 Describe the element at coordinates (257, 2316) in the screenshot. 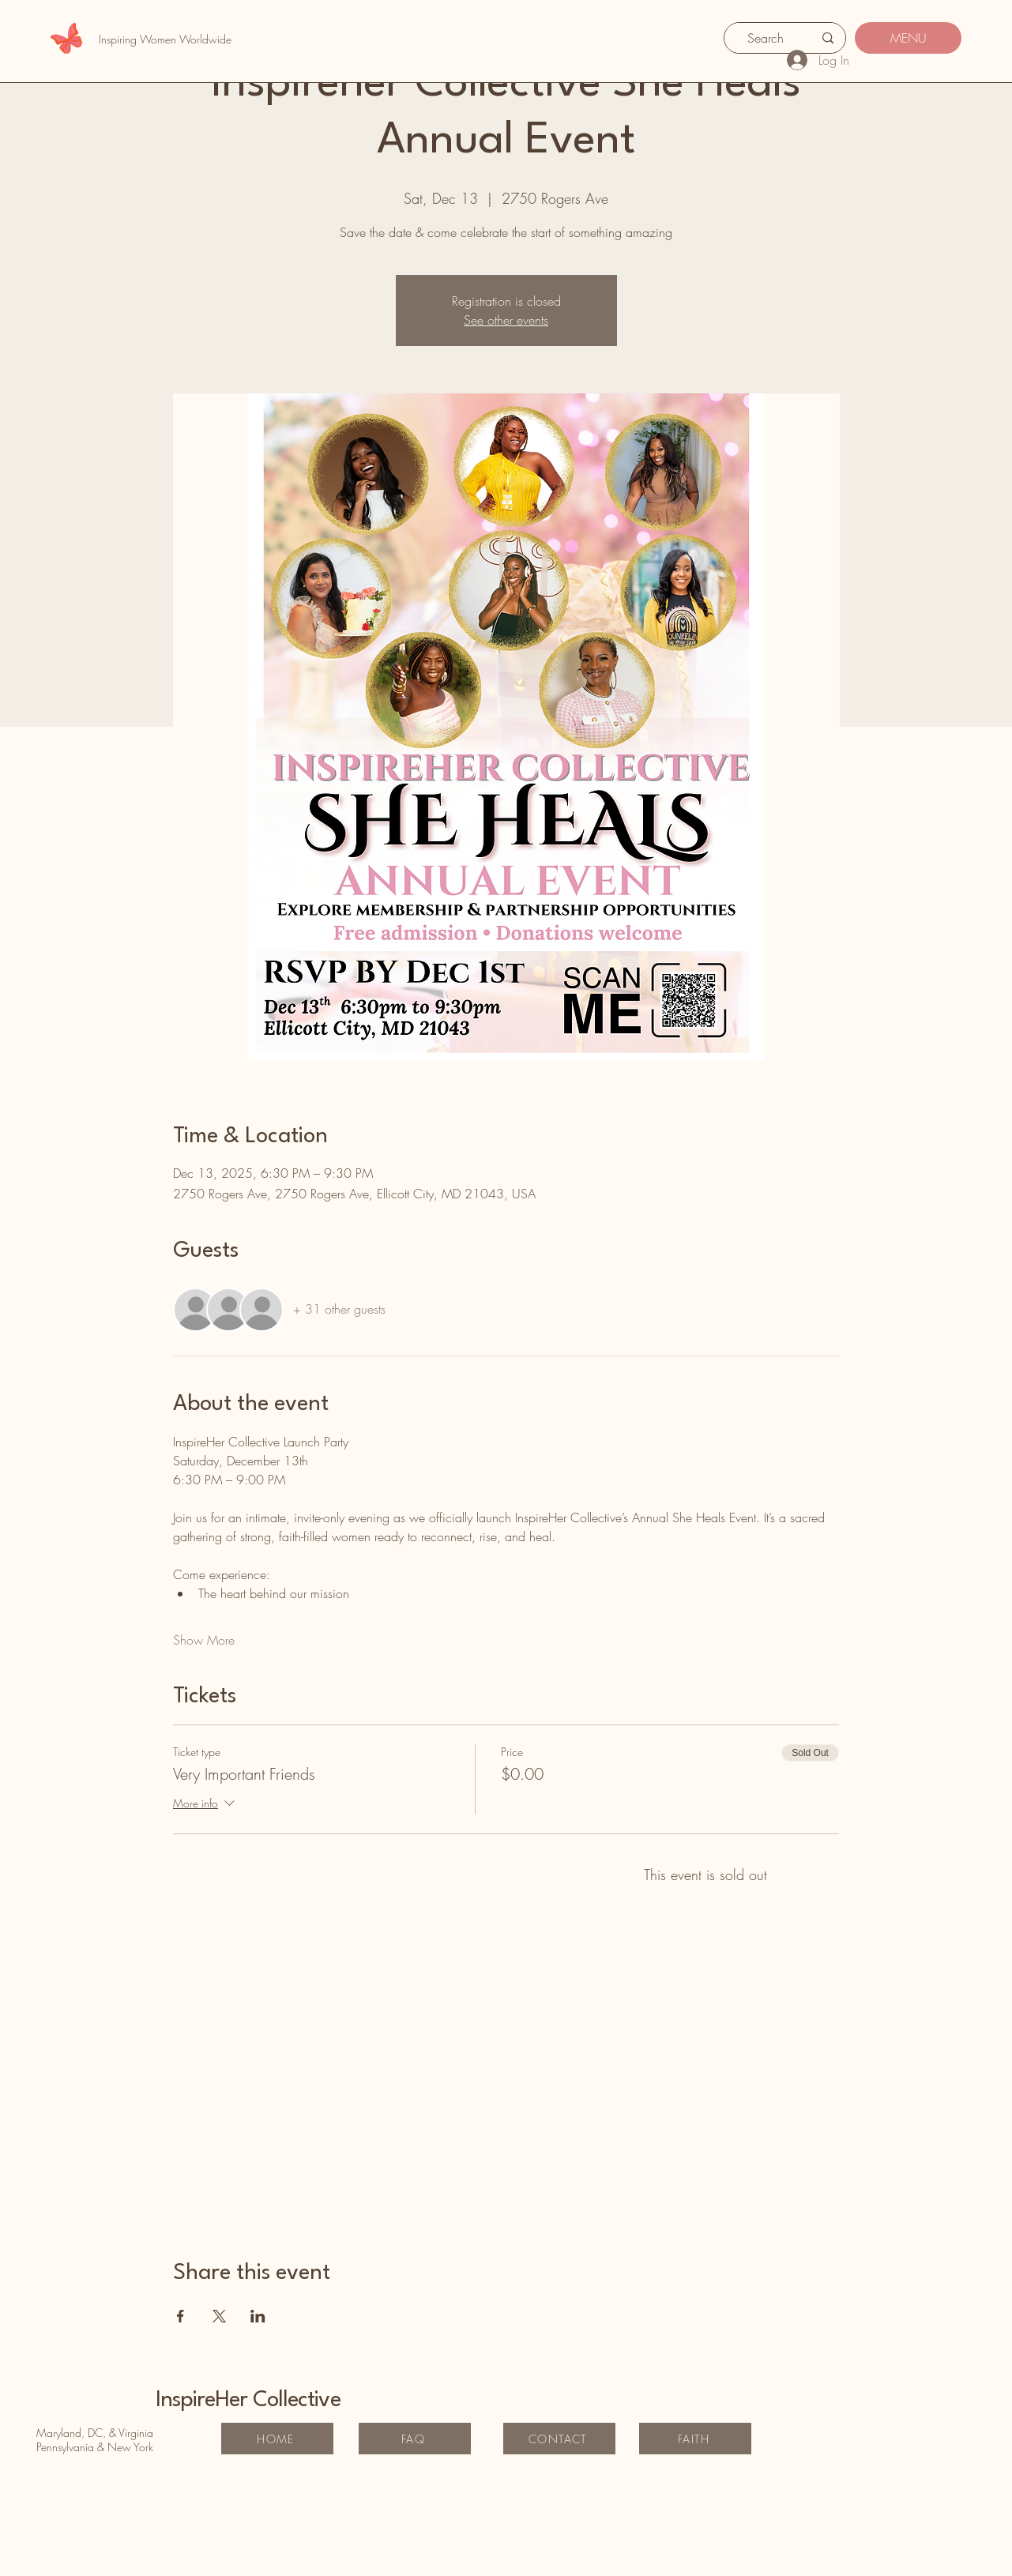

I see `[Share event on LinkedIn]` at that location.